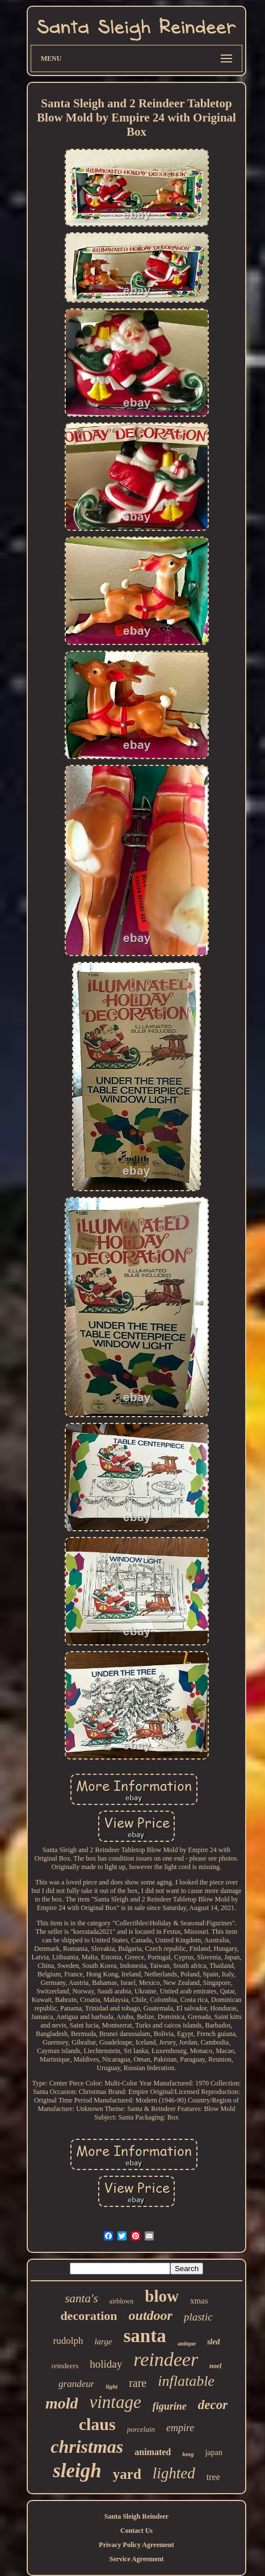 Image resolution: width=265 pixels, height=2576 pixels. Describe the element at coordinates (111, 2386) in the screenshot. I see `light` at that location.